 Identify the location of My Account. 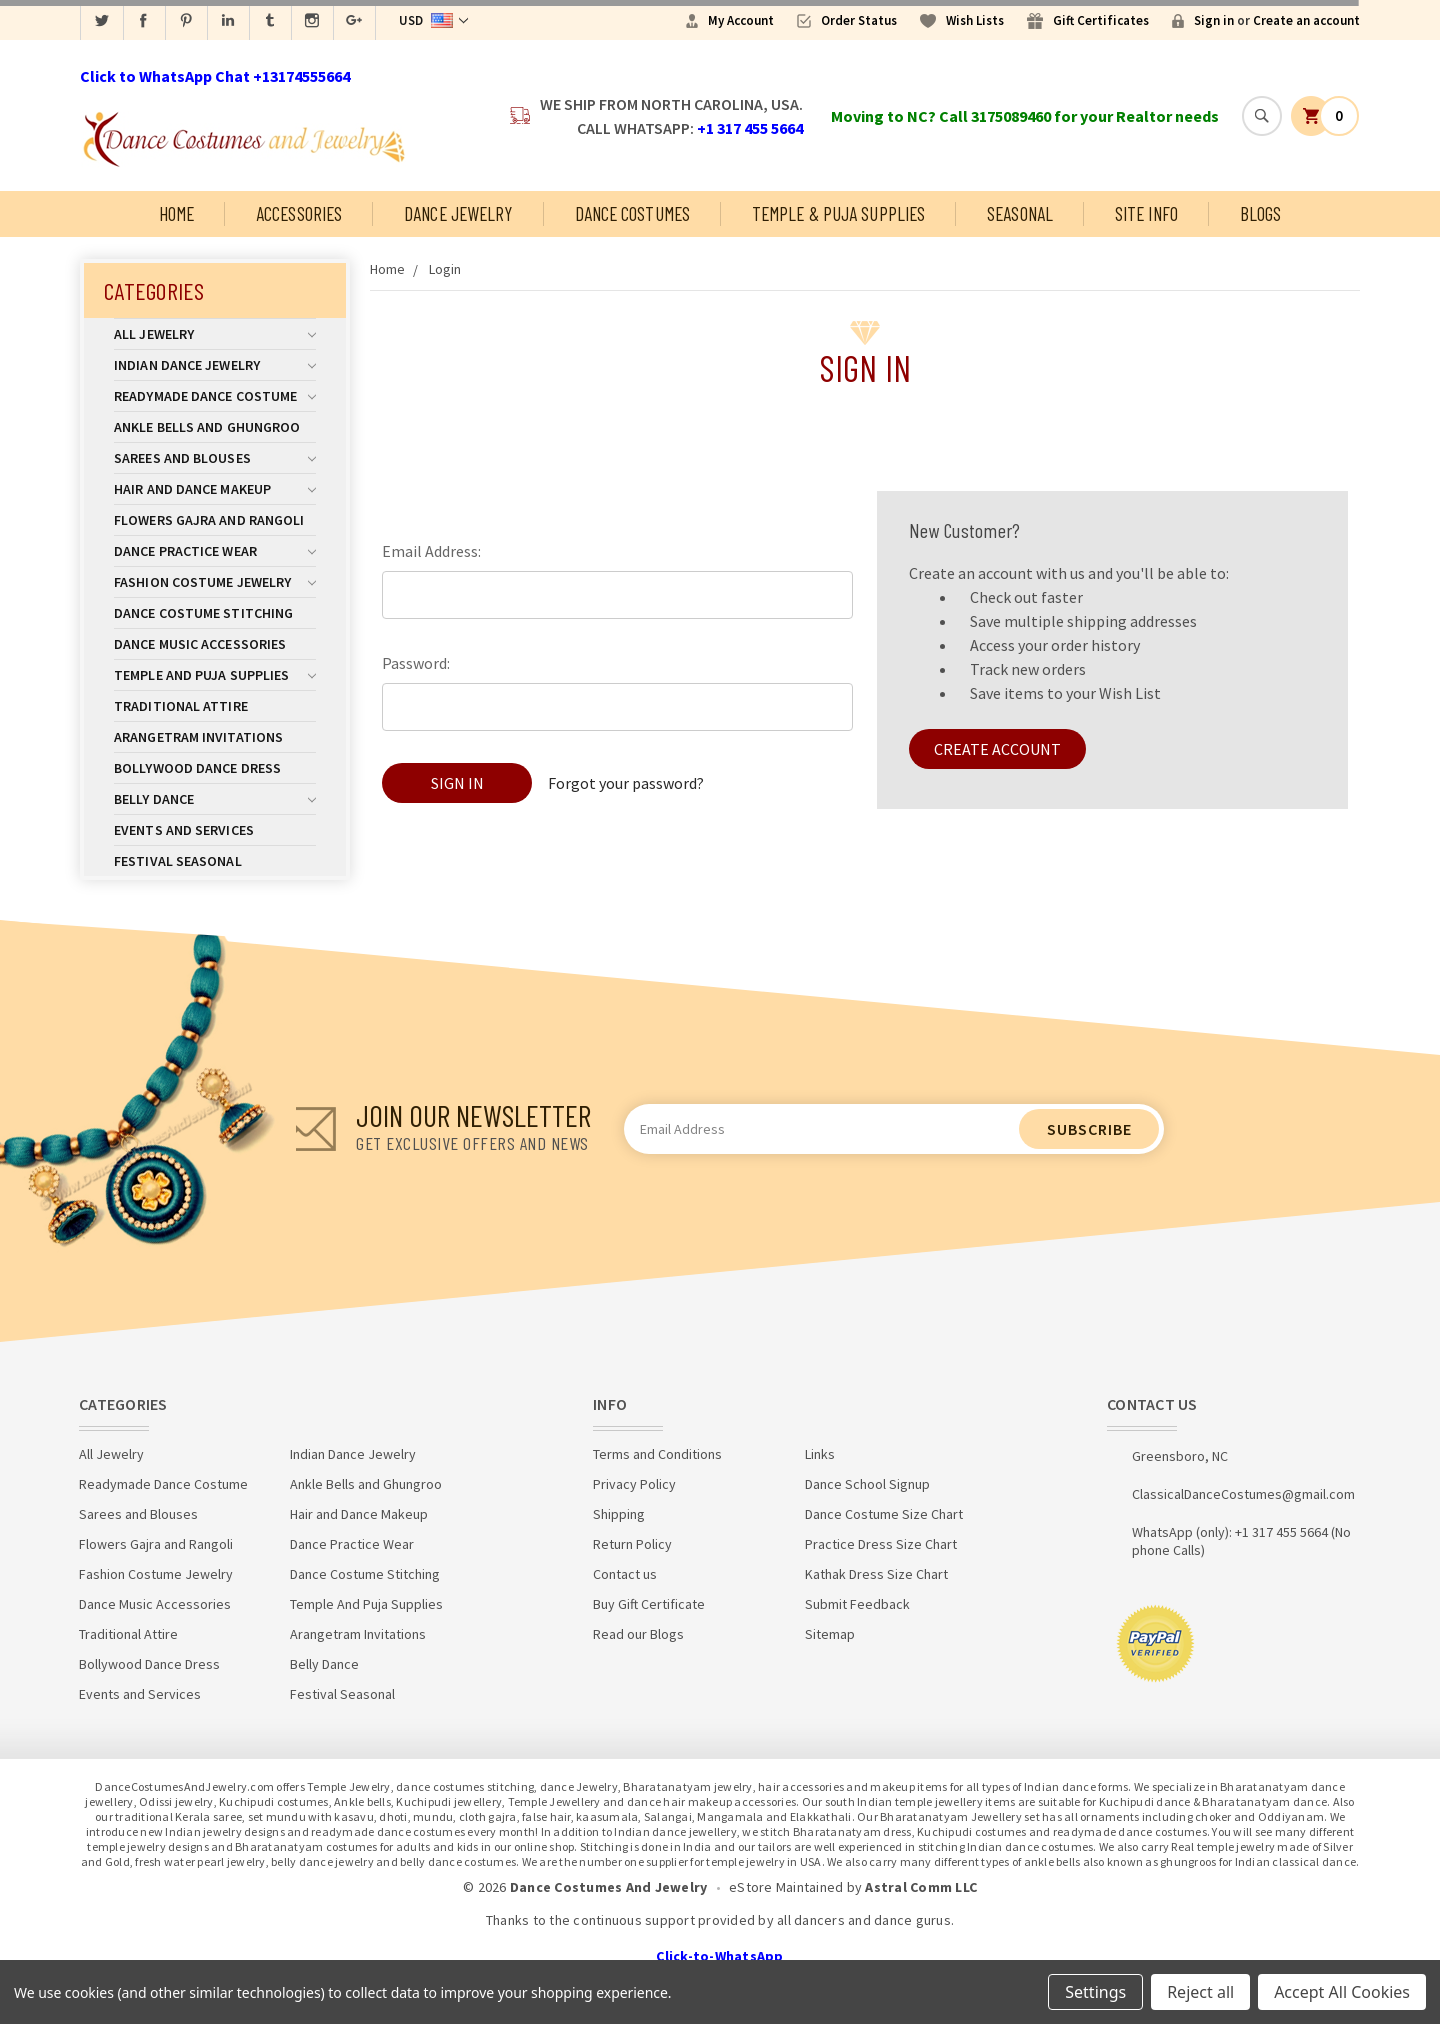
(741, 20).